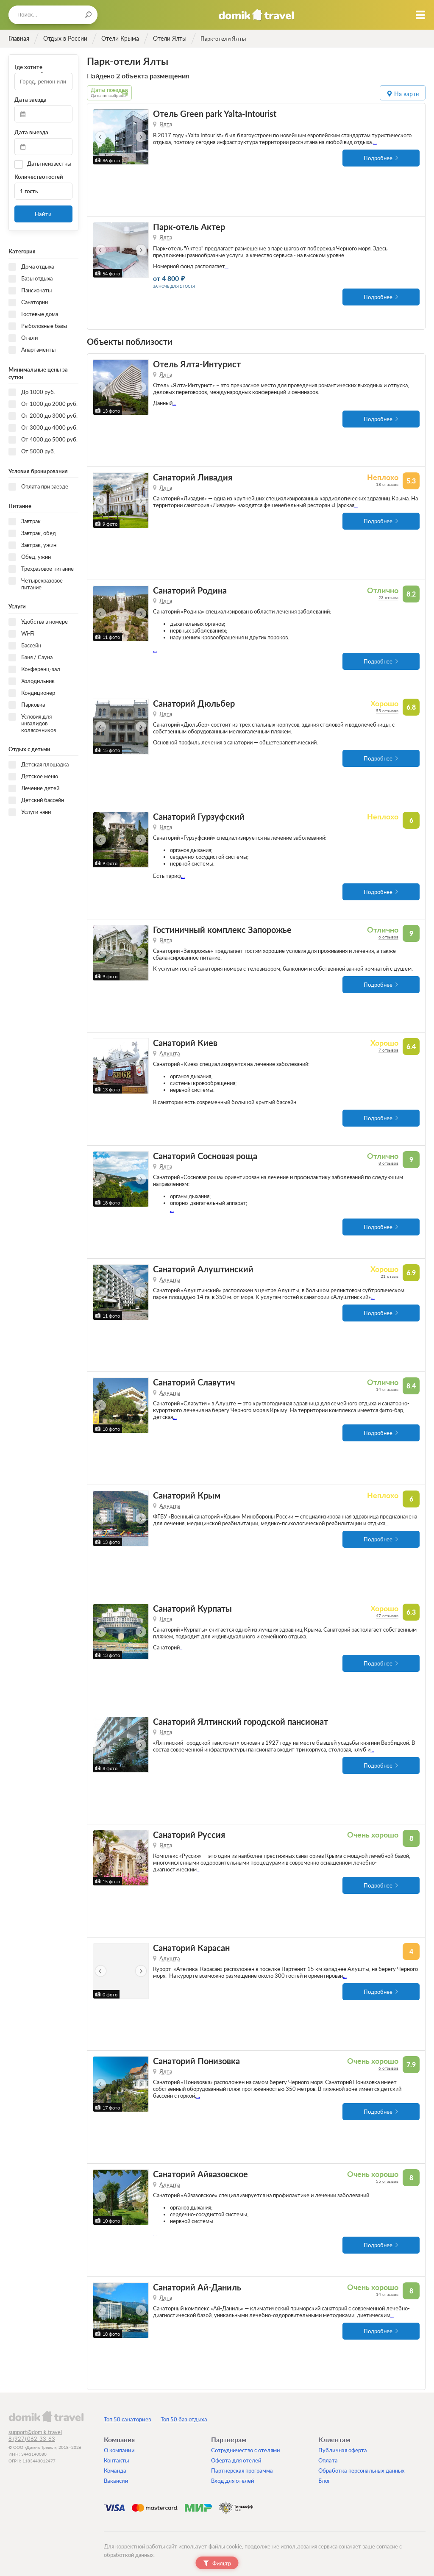 The image size is (434, 2576). What do you see at coordinates (200, 2174) in the screenshot?
I see `Санаторий Айвазовское` at bounding box center [200, 2174].